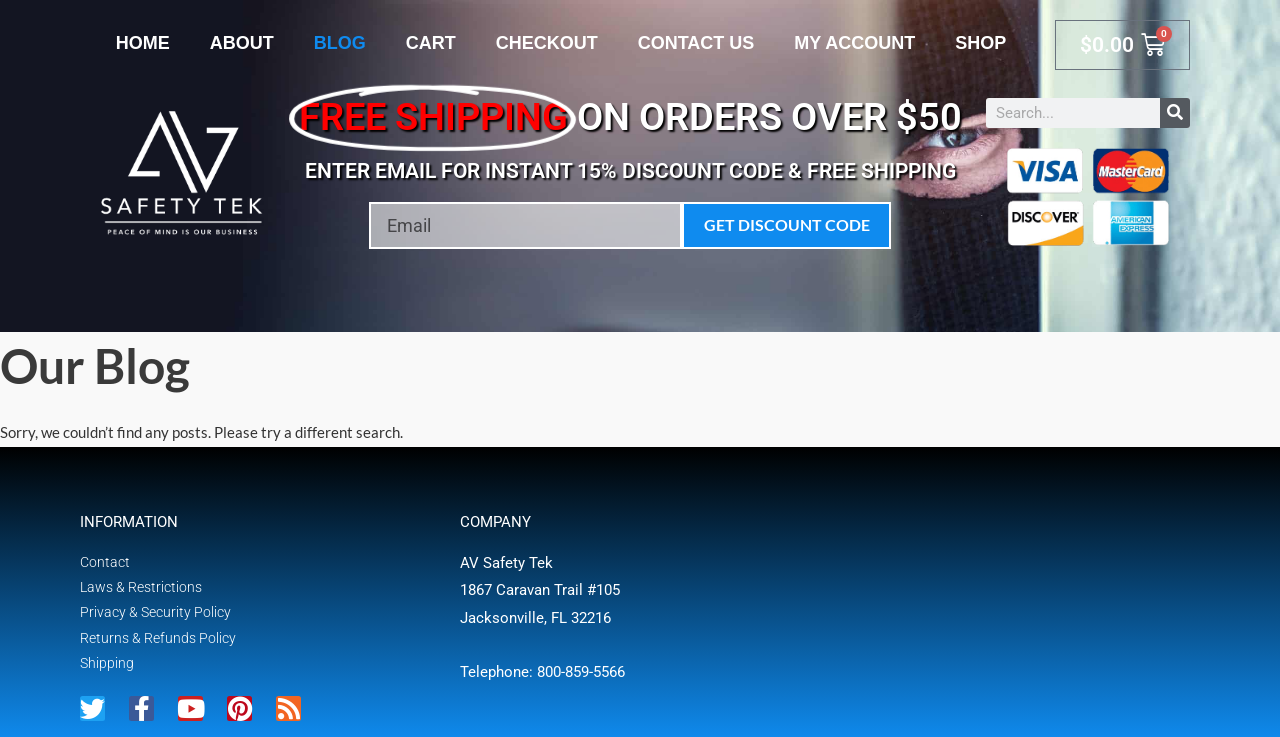 This screenshot has width=1280, height=737. I want to click on Contact Us, so click(696, 43).